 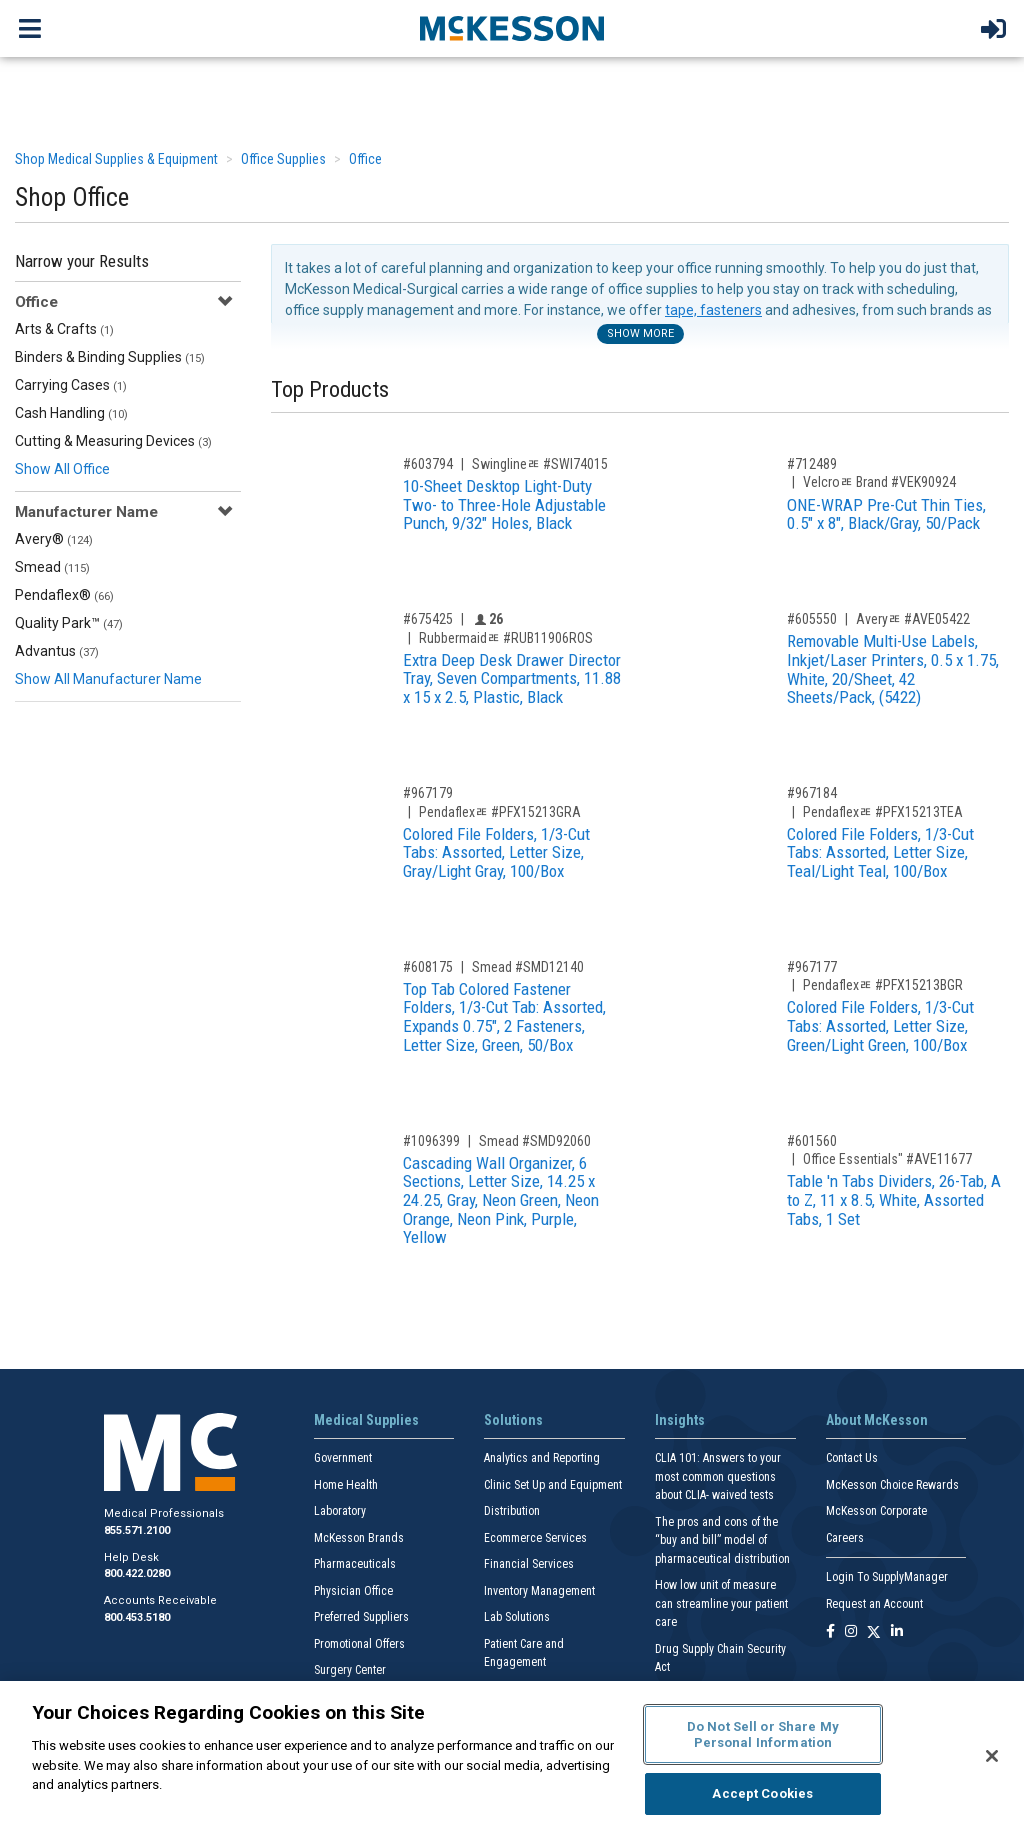 What do you see at coordinates (680, 1420) in the screenshot?
I see `Insights` at bounding box center [680, 1420].